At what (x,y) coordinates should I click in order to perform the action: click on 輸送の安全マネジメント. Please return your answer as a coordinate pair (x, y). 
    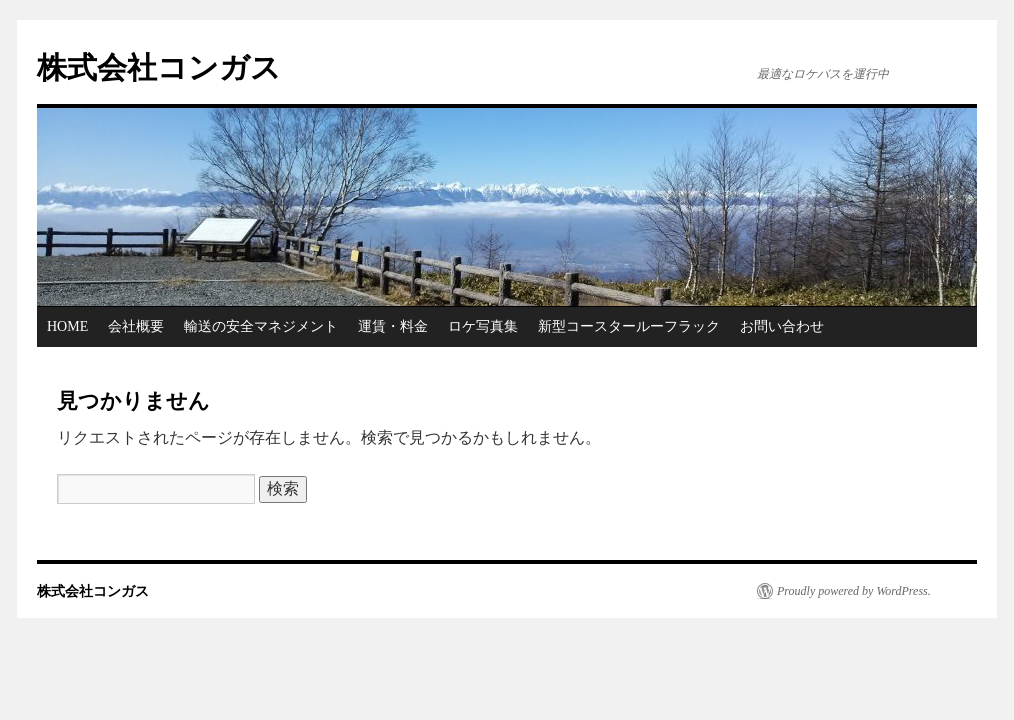
    Looking at the image, I should click on (261, 326).